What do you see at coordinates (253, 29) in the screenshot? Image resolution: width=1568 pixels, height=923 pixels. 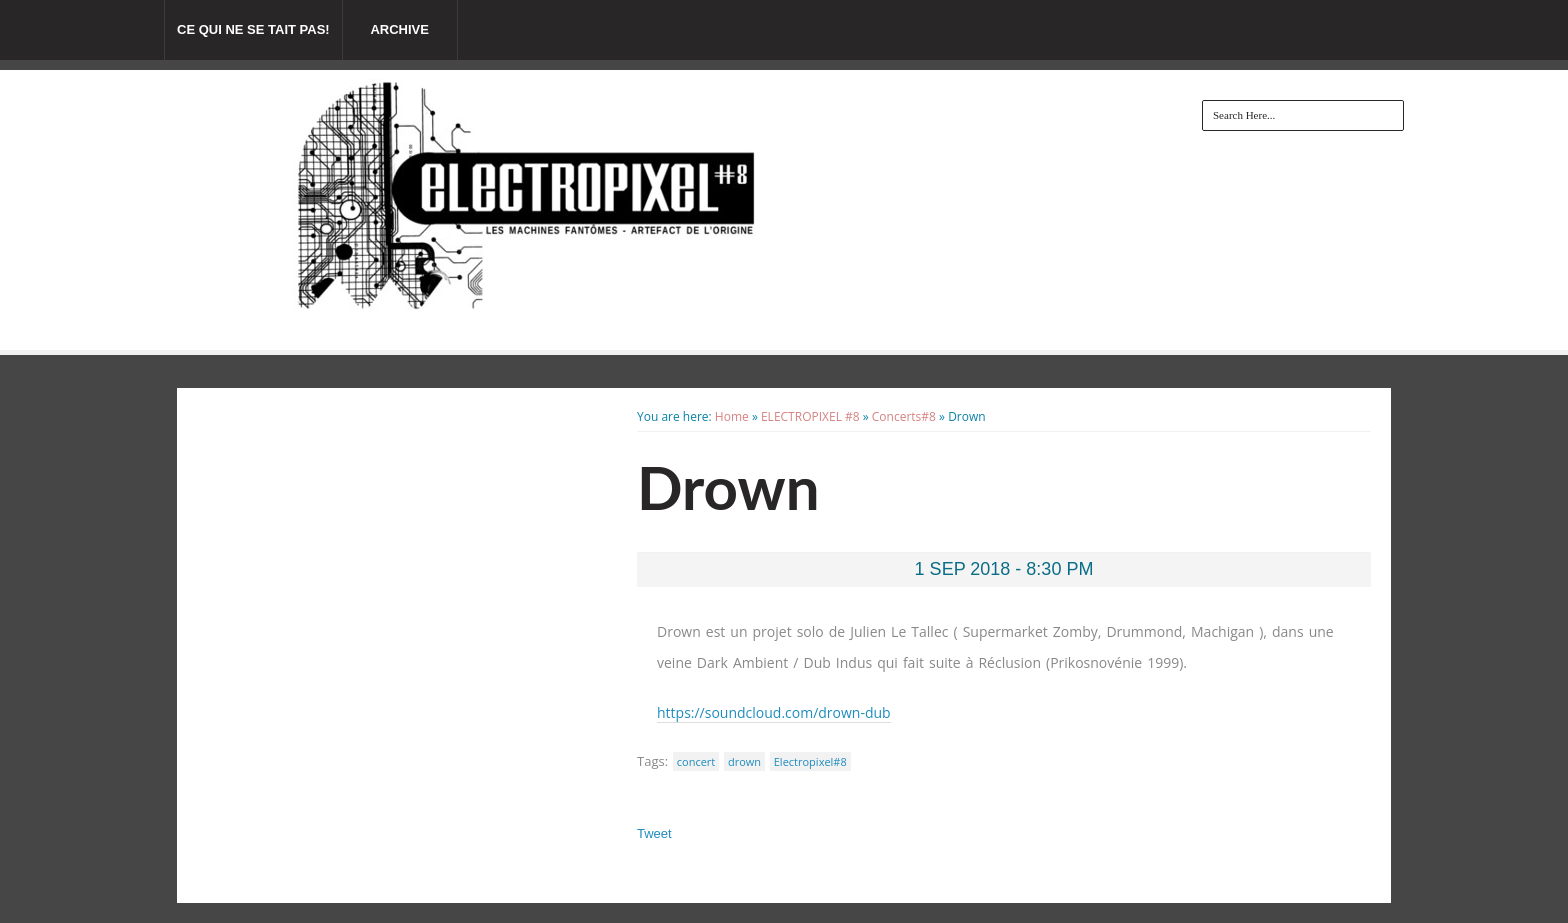 I see `Ce qui ne se tait pas!` at bounding box center [253, 29].